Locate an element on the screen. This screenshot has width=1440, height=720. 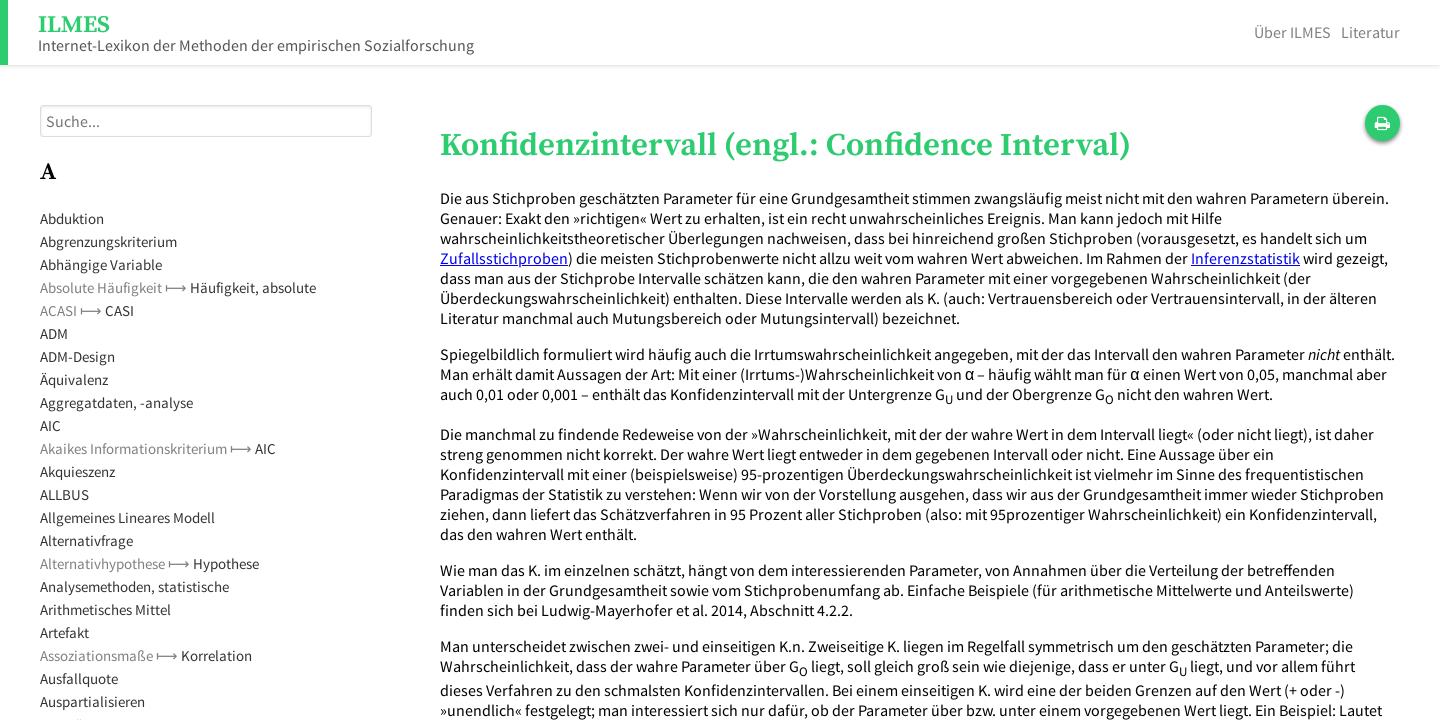
Aggregatdaten, -analyse is located at coordinates (116, 402).